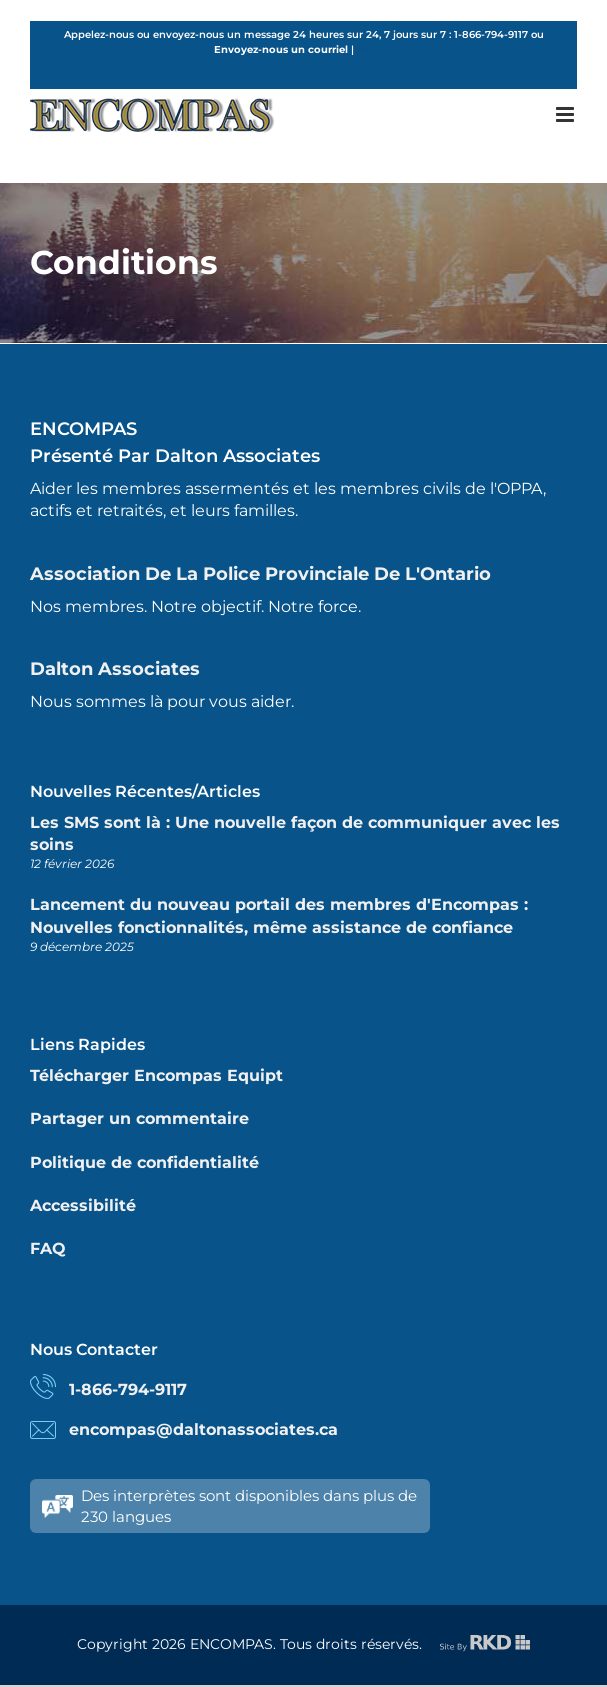  I want to click on encompas@daltonassociates.ca, so click(203, 1429).